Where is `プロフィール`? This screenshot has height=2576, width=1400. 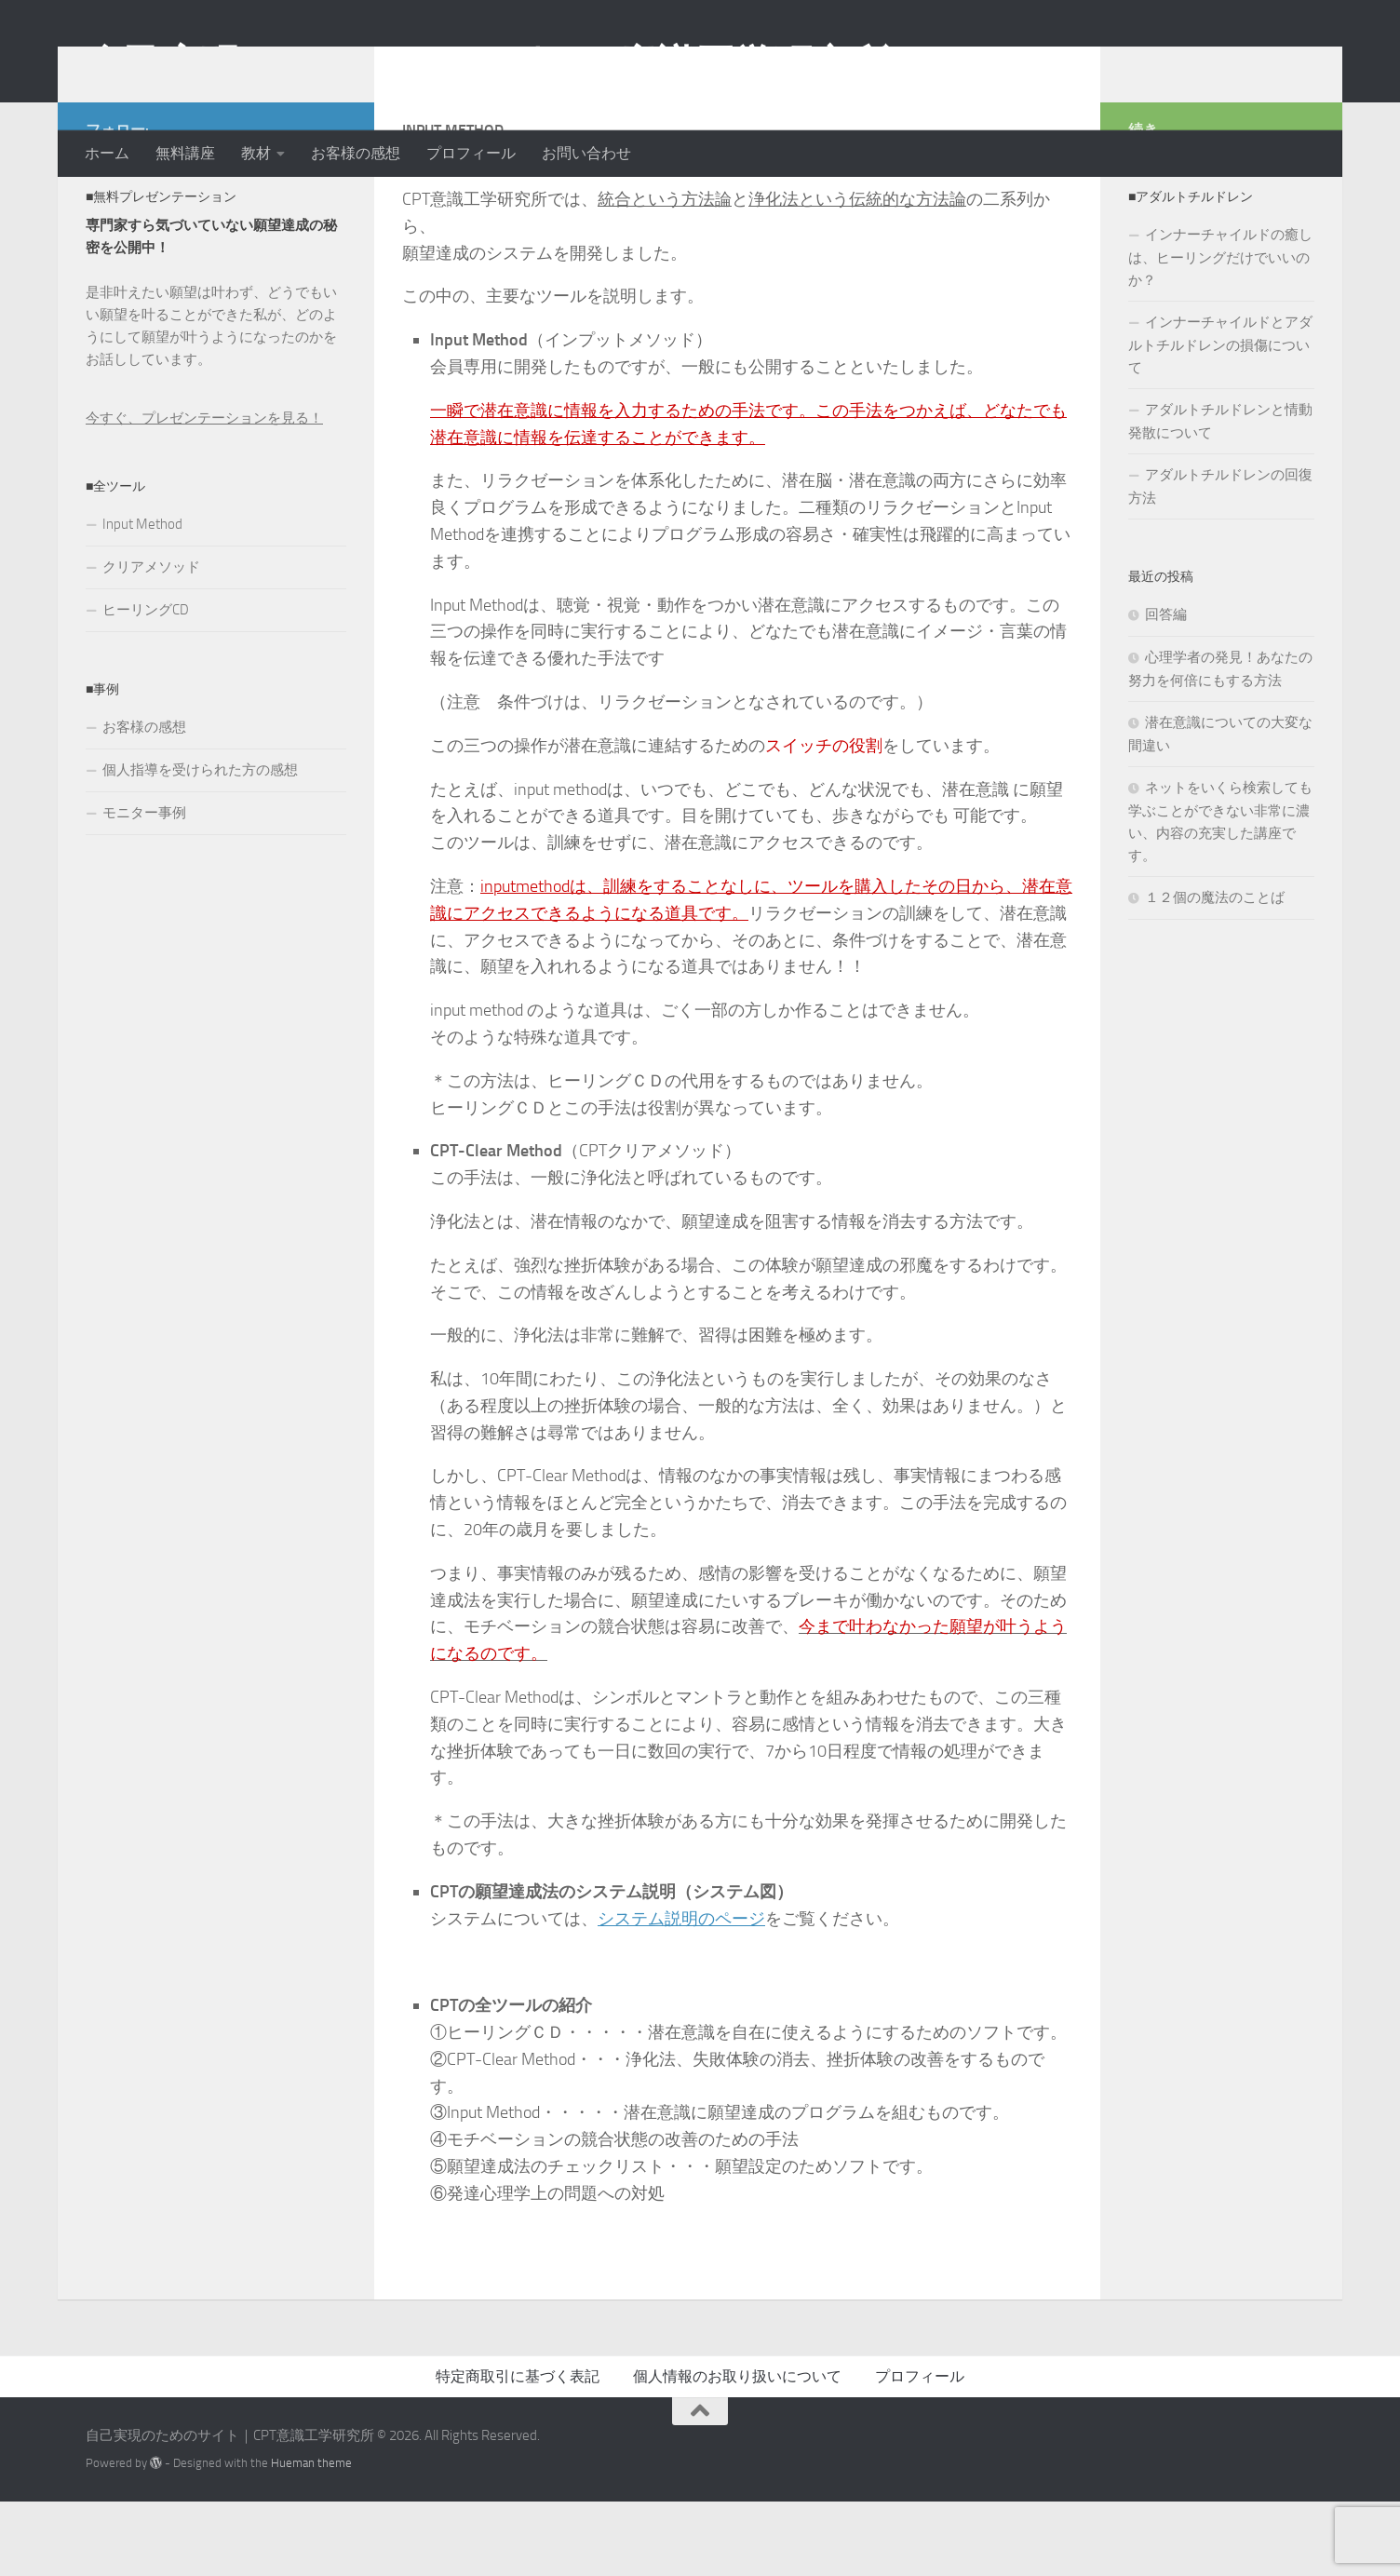
プロフィール is located at coordinates (471, 153).